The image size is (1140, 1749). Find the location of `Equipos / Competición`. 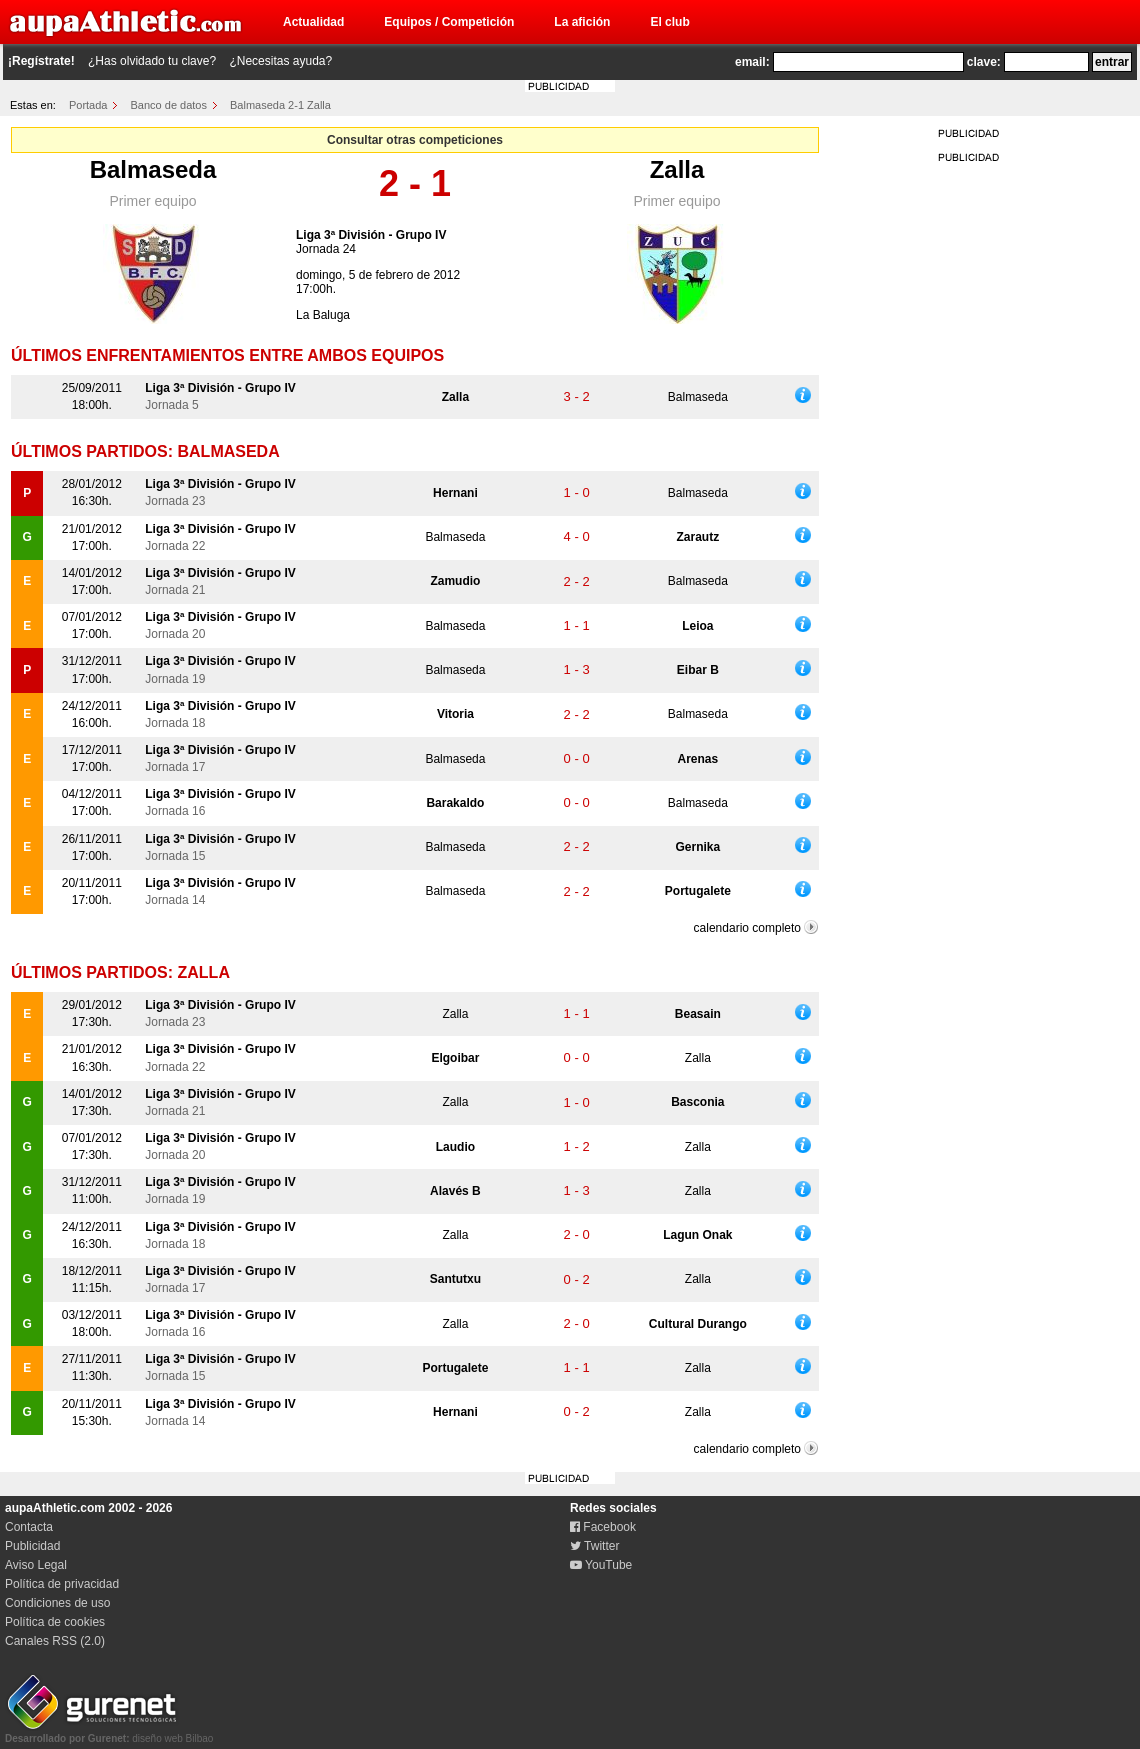

Equipos / Competición is located at coordinates (449, 22).